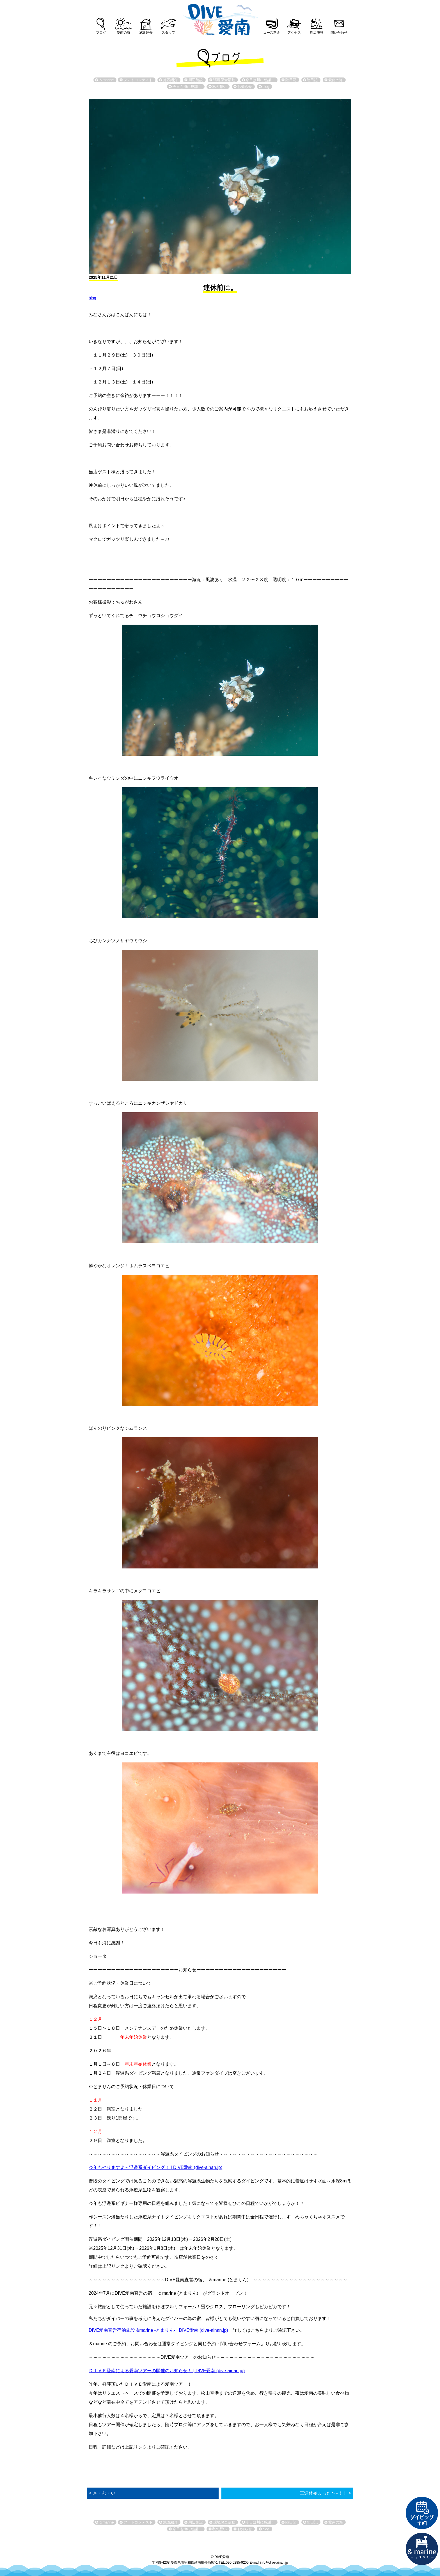 This screenshot has width=440, height=2576. I want to click on 愛南の海, so click(123, 33).